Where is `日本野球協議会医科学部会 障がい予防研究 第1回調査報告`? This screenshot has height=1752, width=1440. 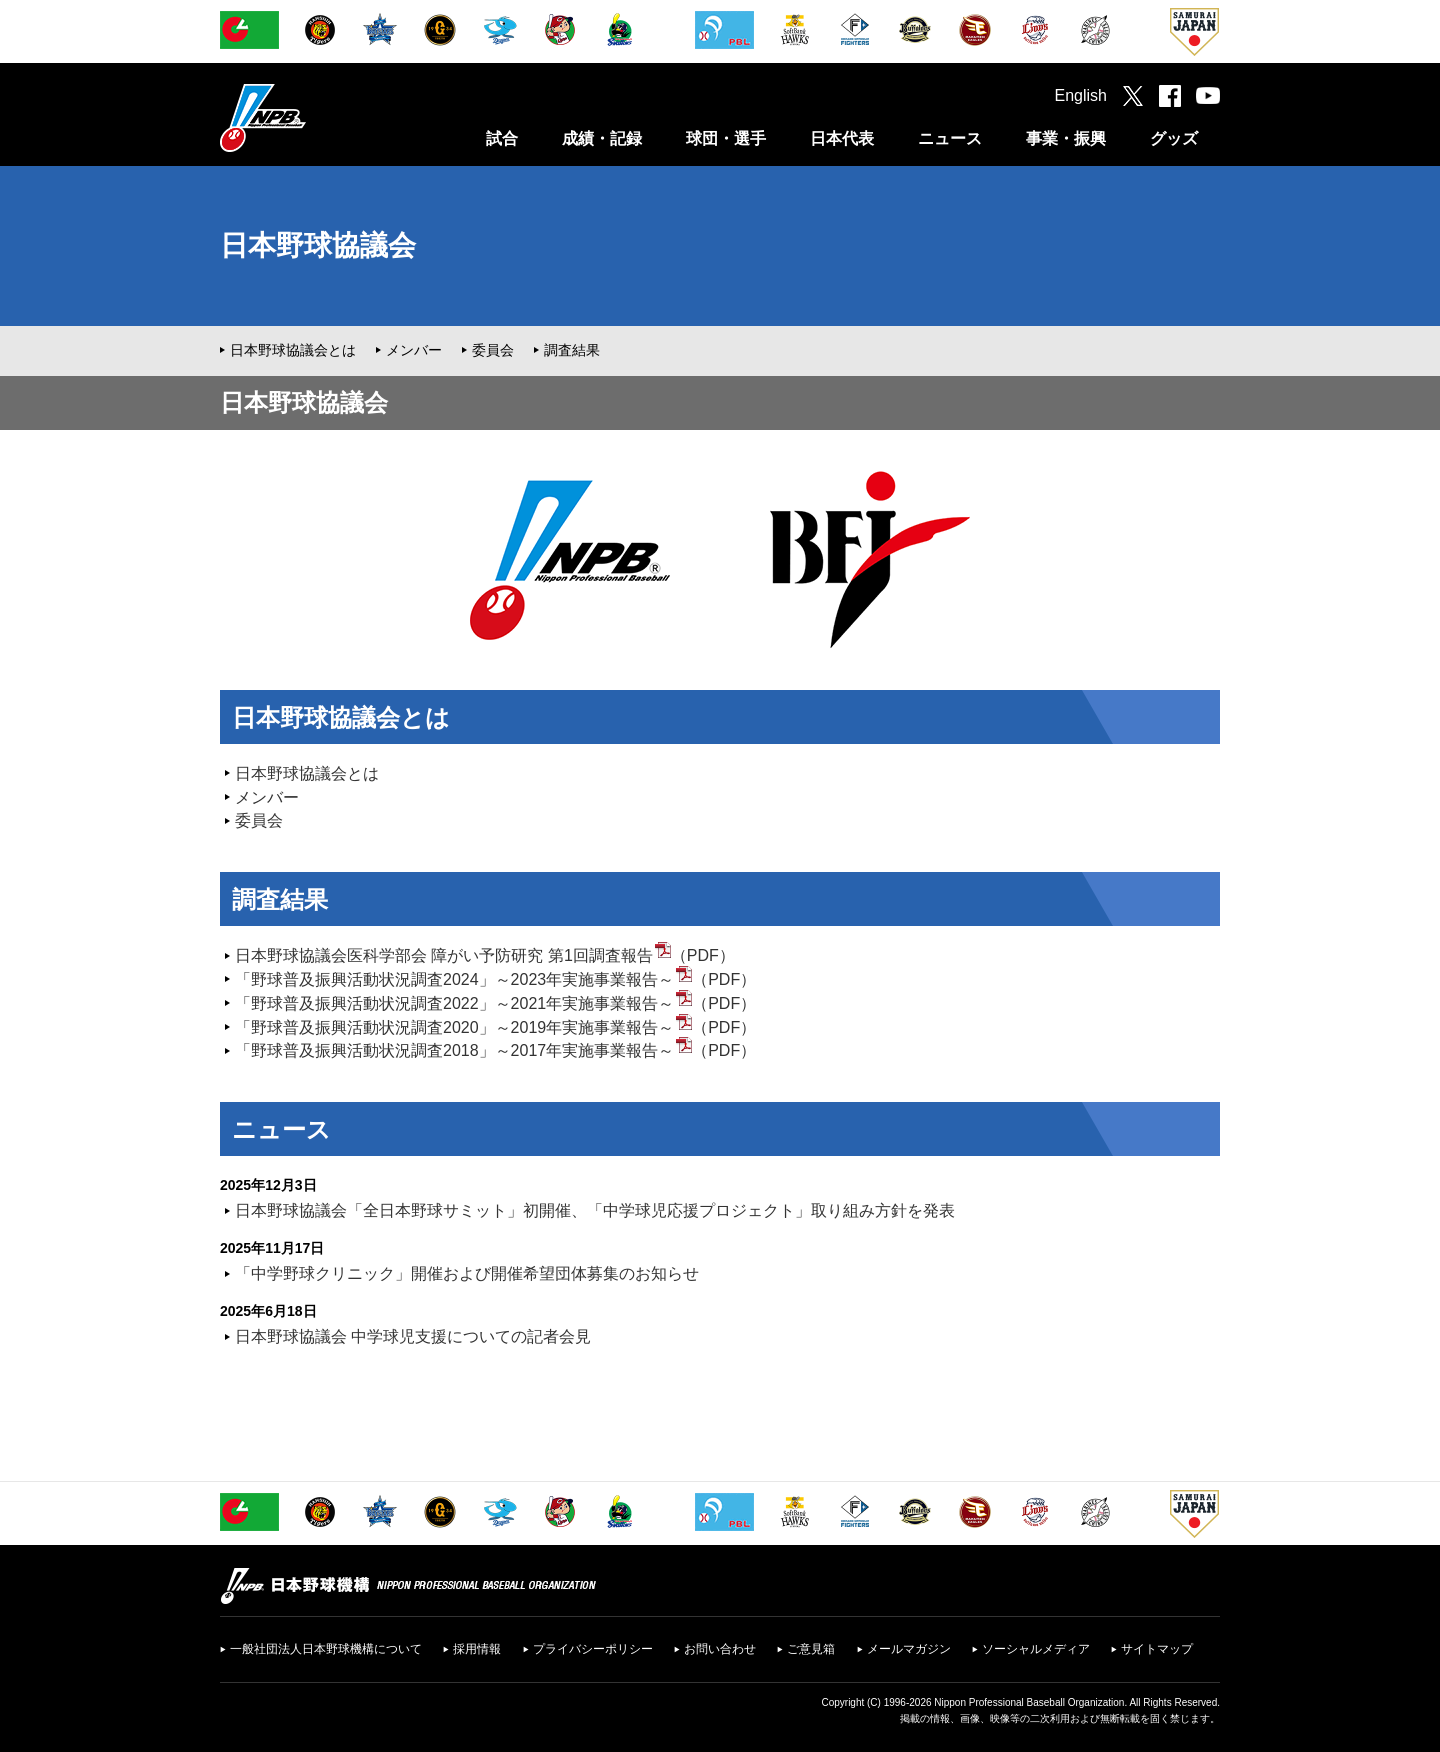
日本野球協議会医科学部会 障がい予防研究 第1回調査報告 is located at coordinates (444, 955).